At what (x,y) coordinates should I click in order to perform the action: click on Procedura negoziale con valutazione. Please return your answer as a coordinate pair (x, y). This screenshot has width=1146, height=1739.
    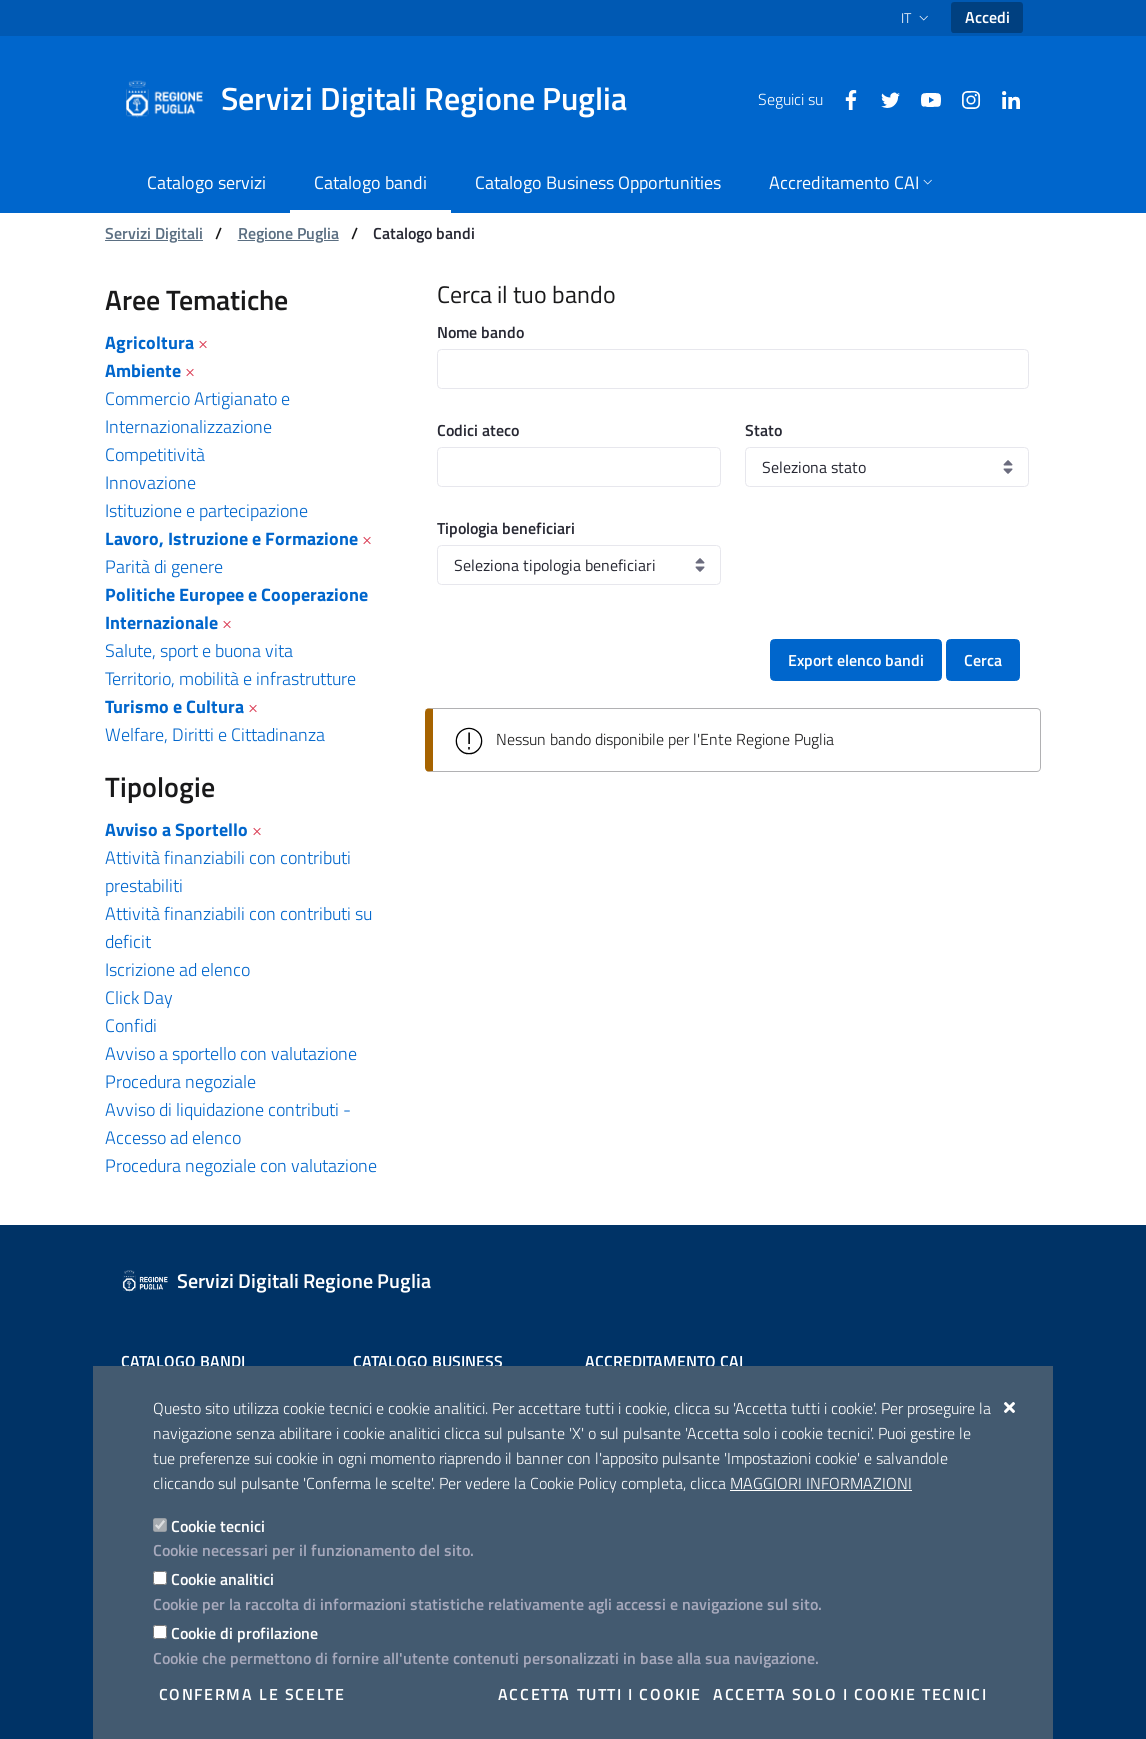
    Looking at the image, I should click on (241, 1165).